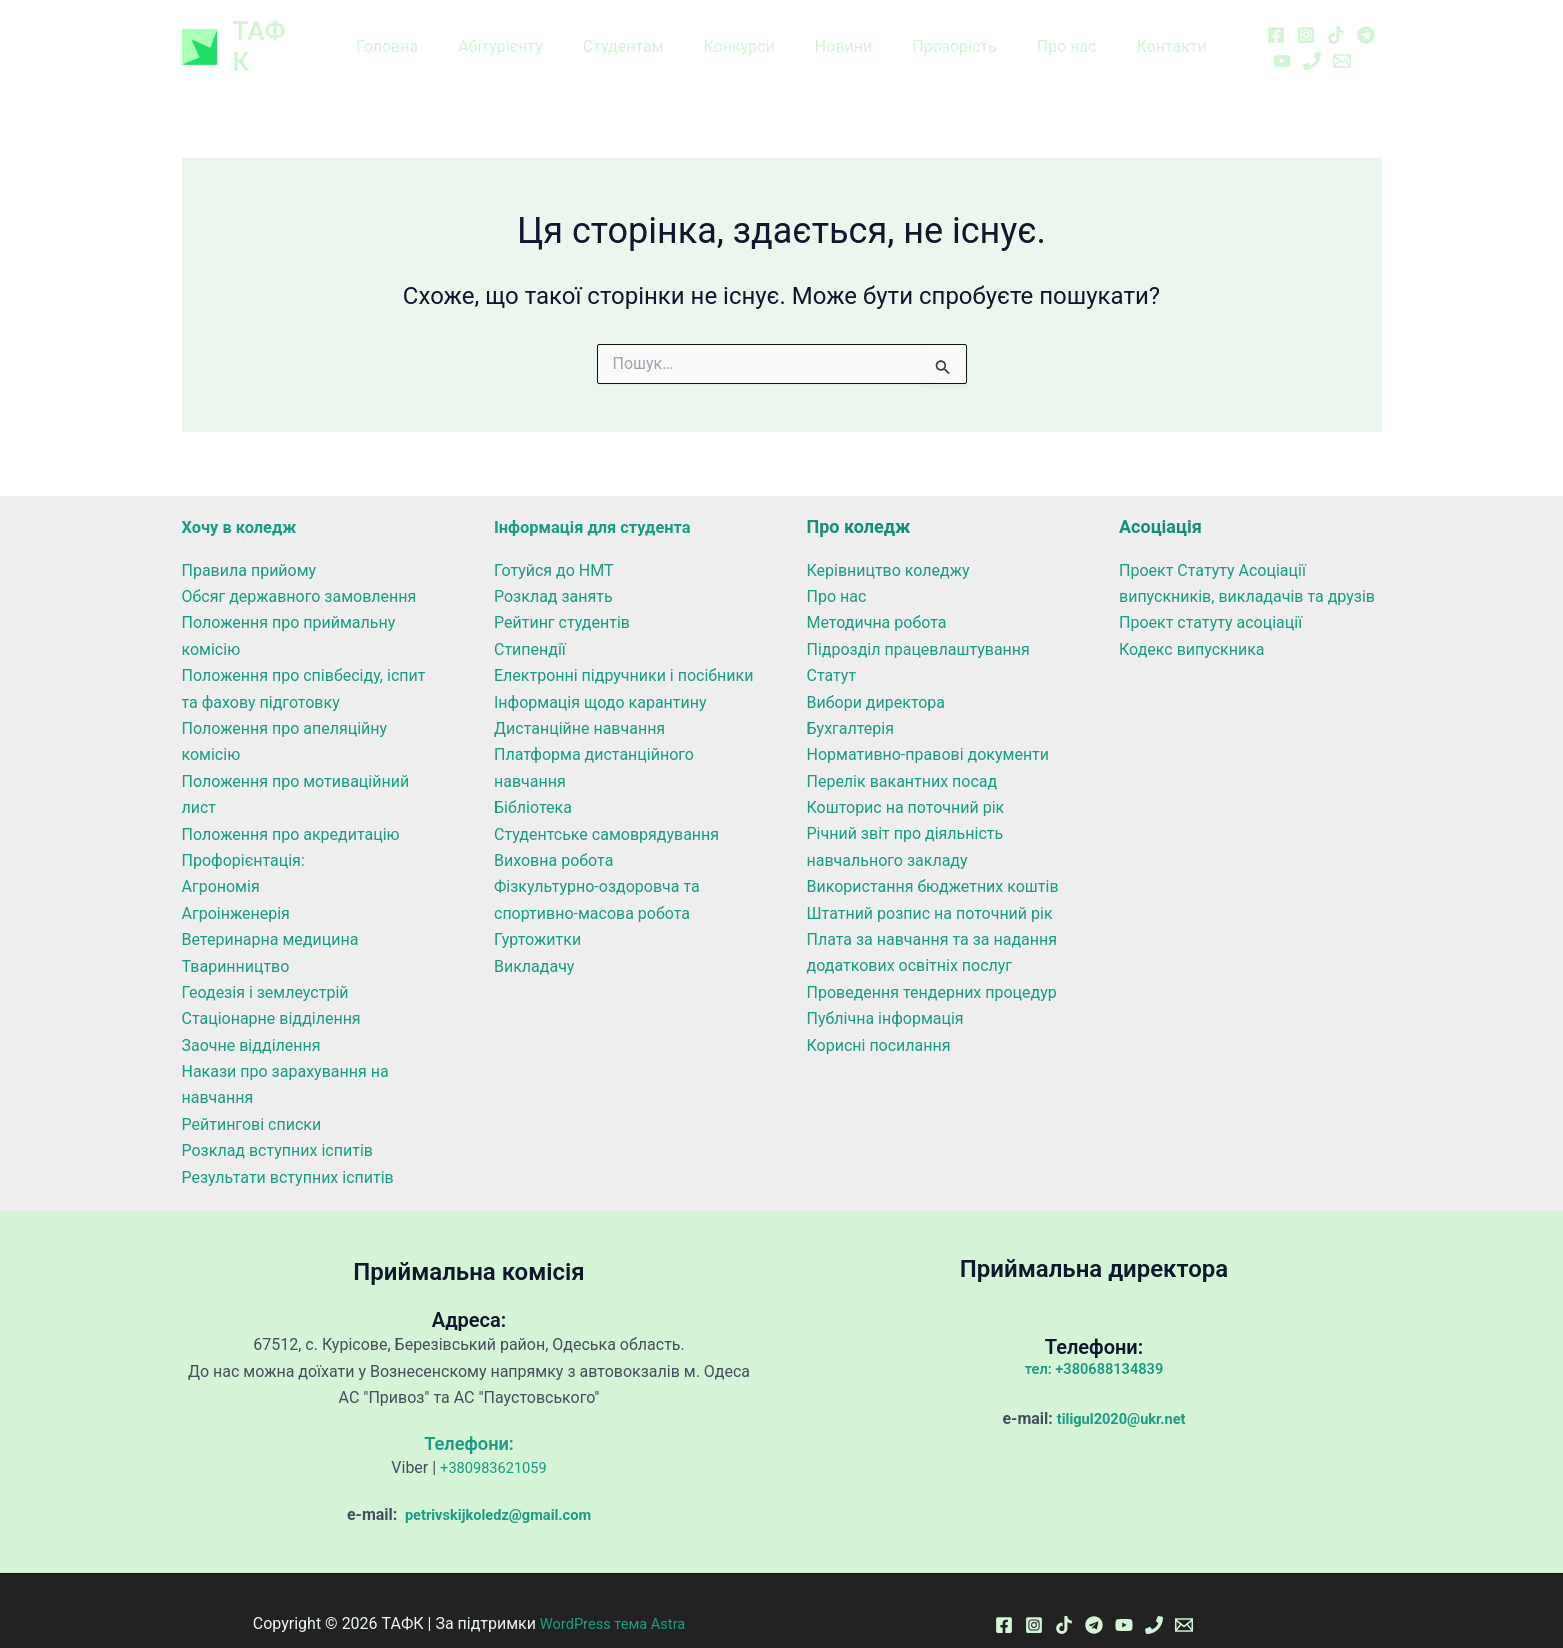 This screenshot has width=1563, height=1648. Describe the element at coordinates (1250, 48) in the screenshot. I see `[Phone 1]` at that location.